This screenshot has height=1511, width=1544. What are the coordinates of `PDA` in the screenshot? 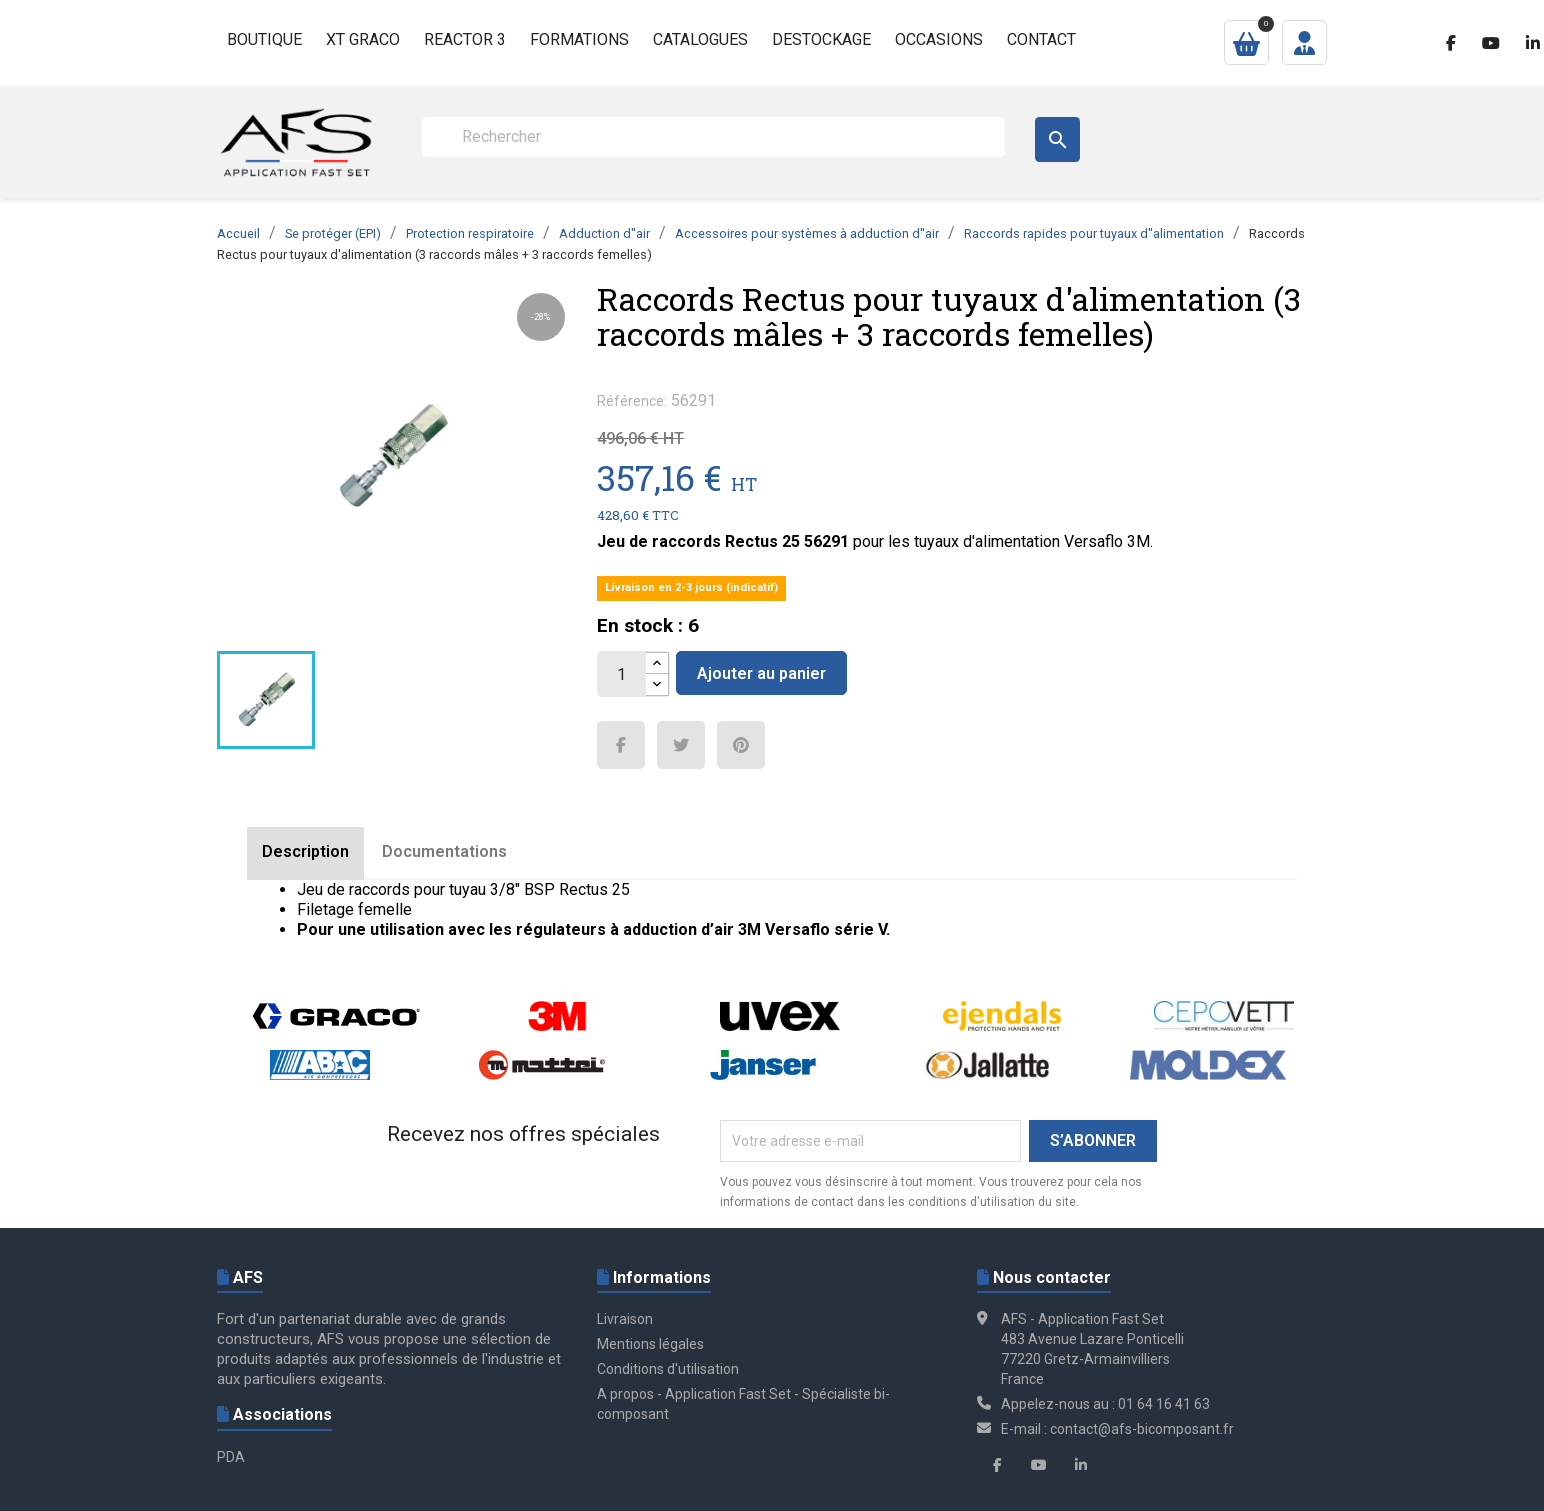 It's located at (231, 1457).